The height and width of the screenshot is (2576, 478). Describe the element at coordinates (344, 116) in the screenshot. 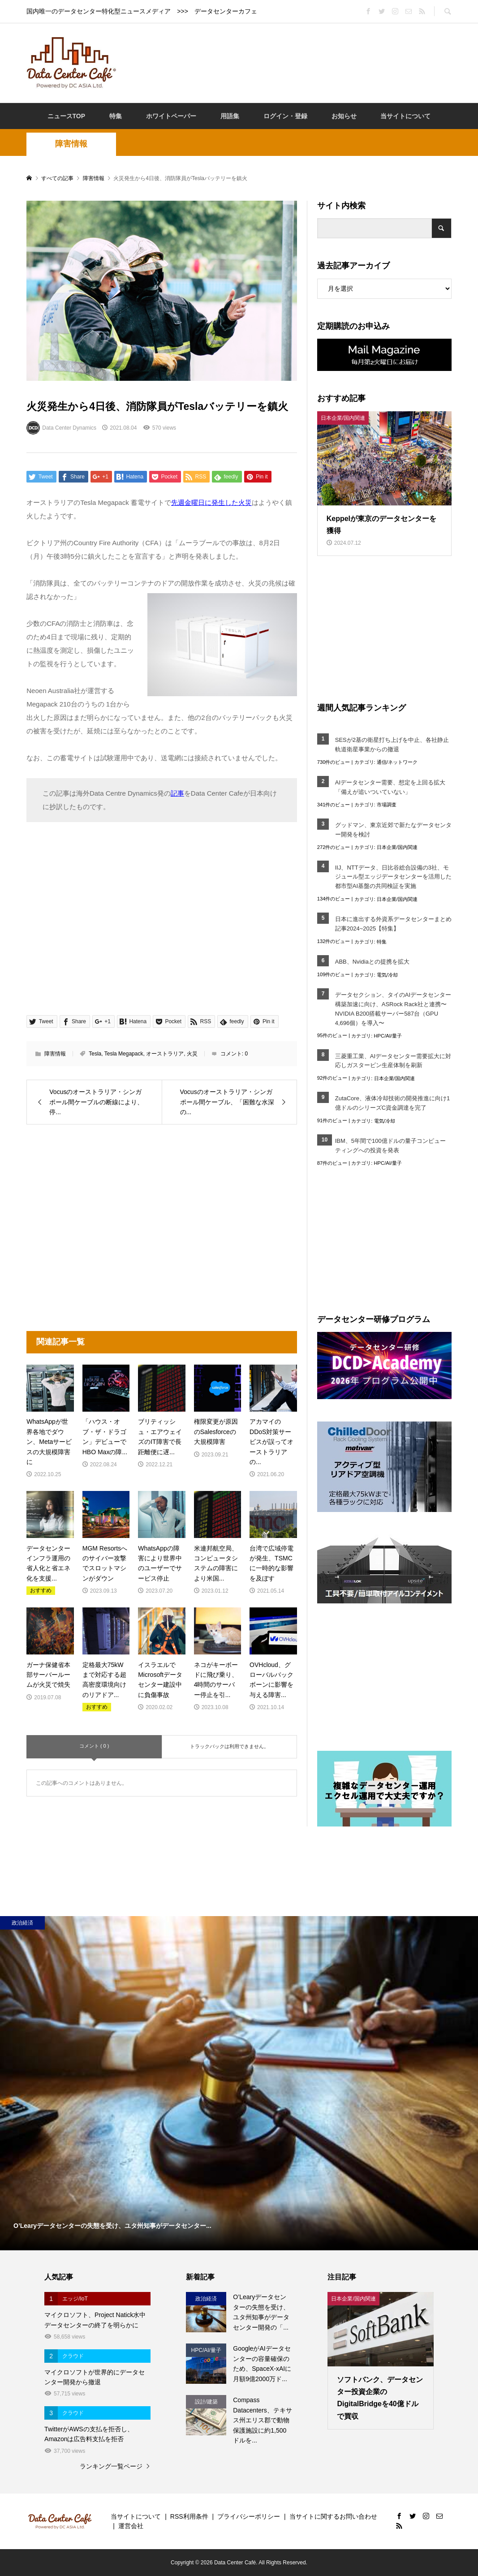

I see `お知らせ` at that location.